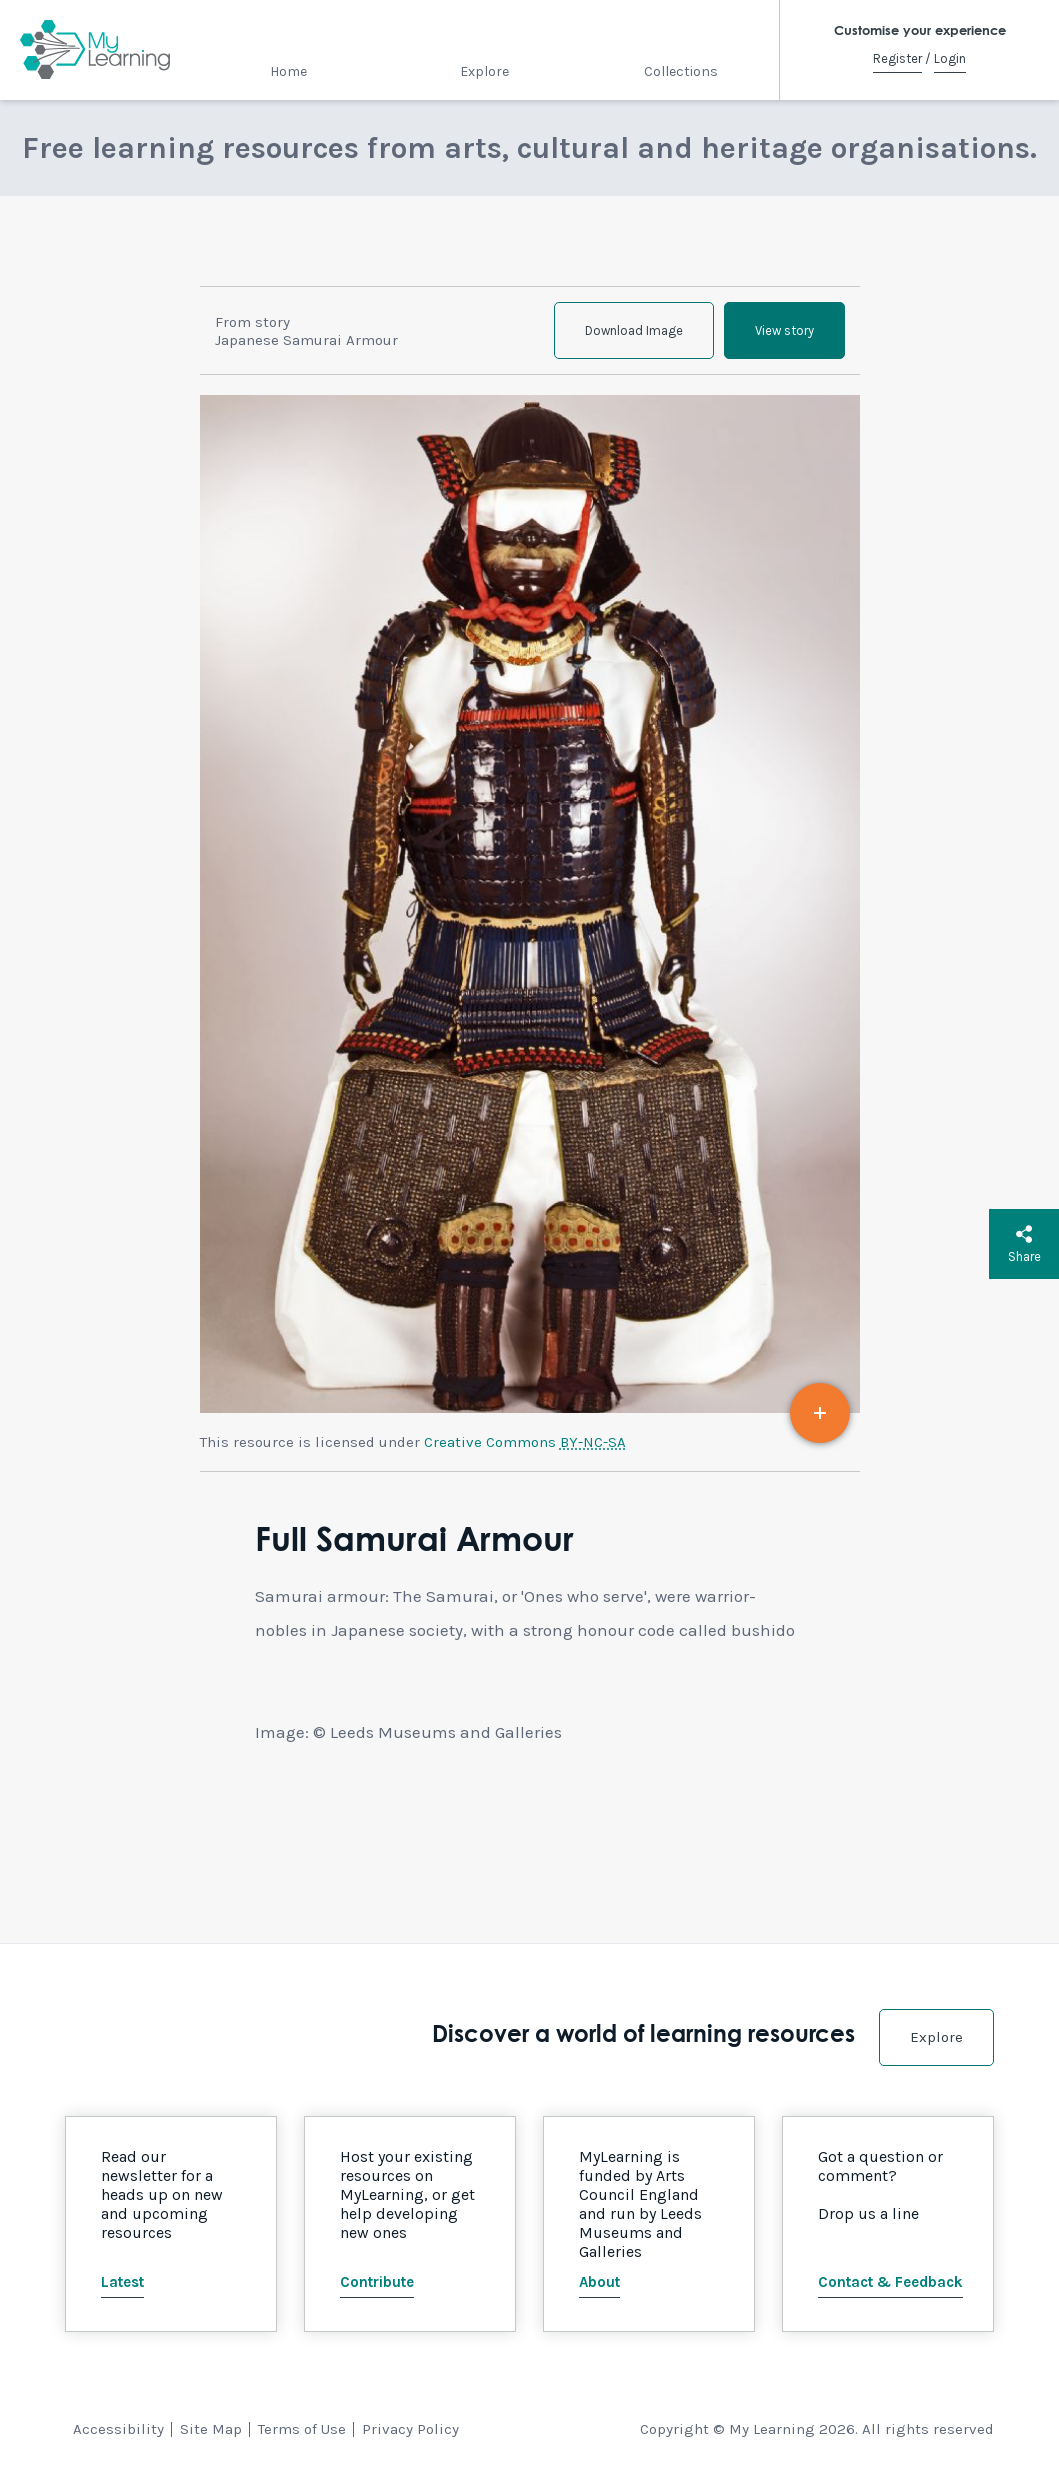  What do you see at coordinates (1024, 1244) in the screenshot?
I see `Share [button]` at bounding box center [1024, 1244].